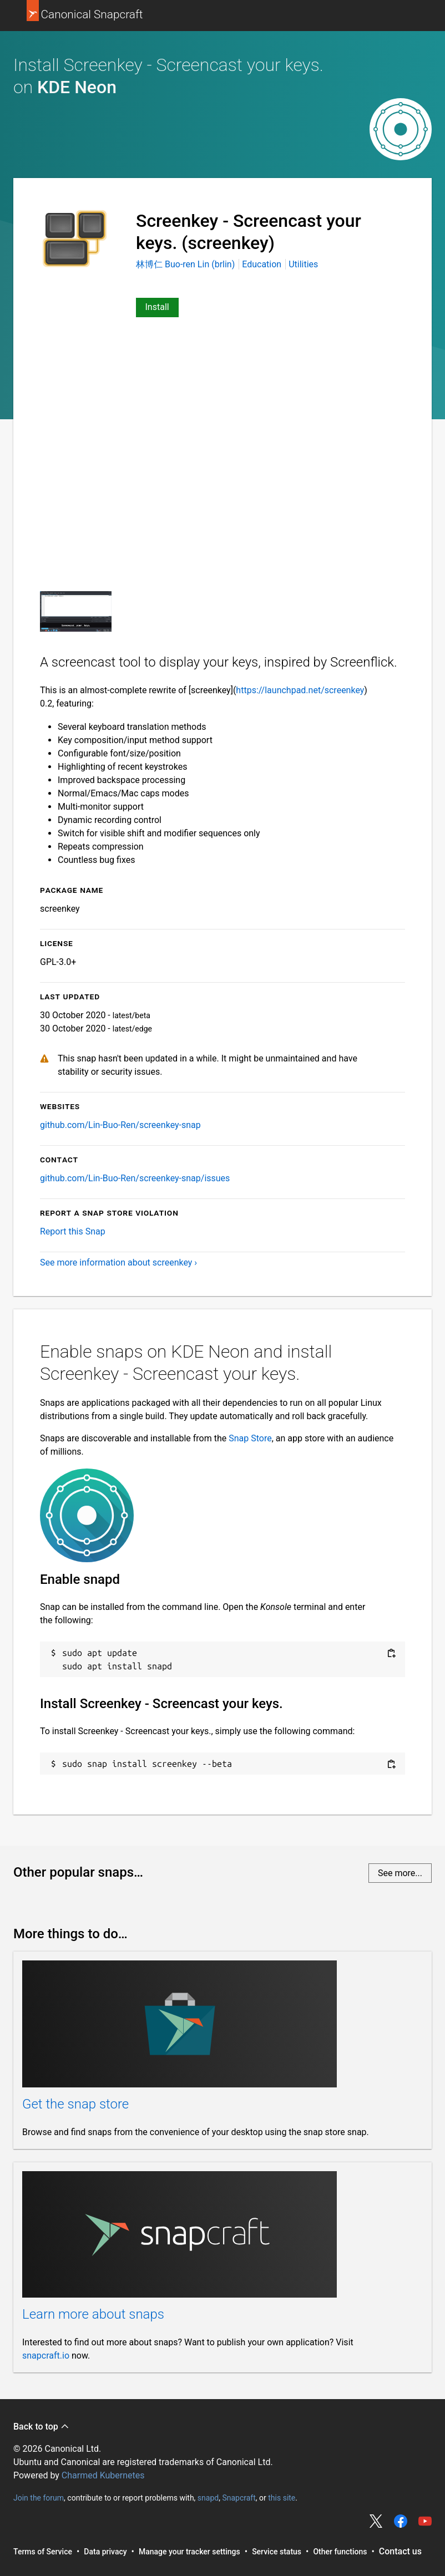 The width and height of the screenshot is (445, 2576). What do you see at coordinates (400, 2521) in the screenshot?
I see `Share on Facebook` at bounding box center [400, 2521].